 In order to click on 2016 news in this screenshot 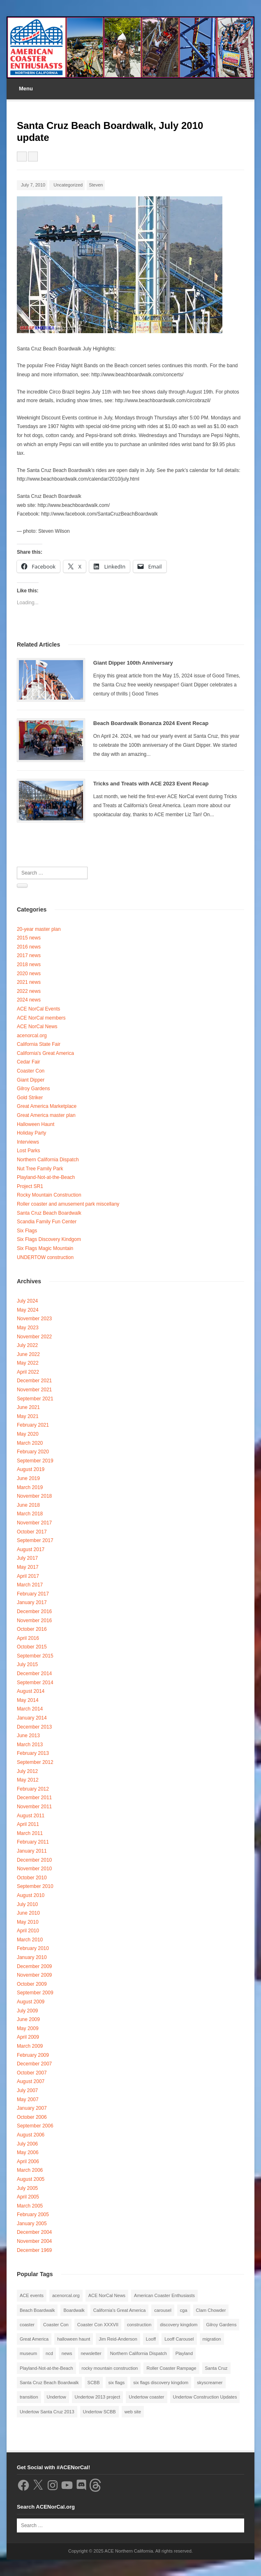, I will do `click(29, 947)`.